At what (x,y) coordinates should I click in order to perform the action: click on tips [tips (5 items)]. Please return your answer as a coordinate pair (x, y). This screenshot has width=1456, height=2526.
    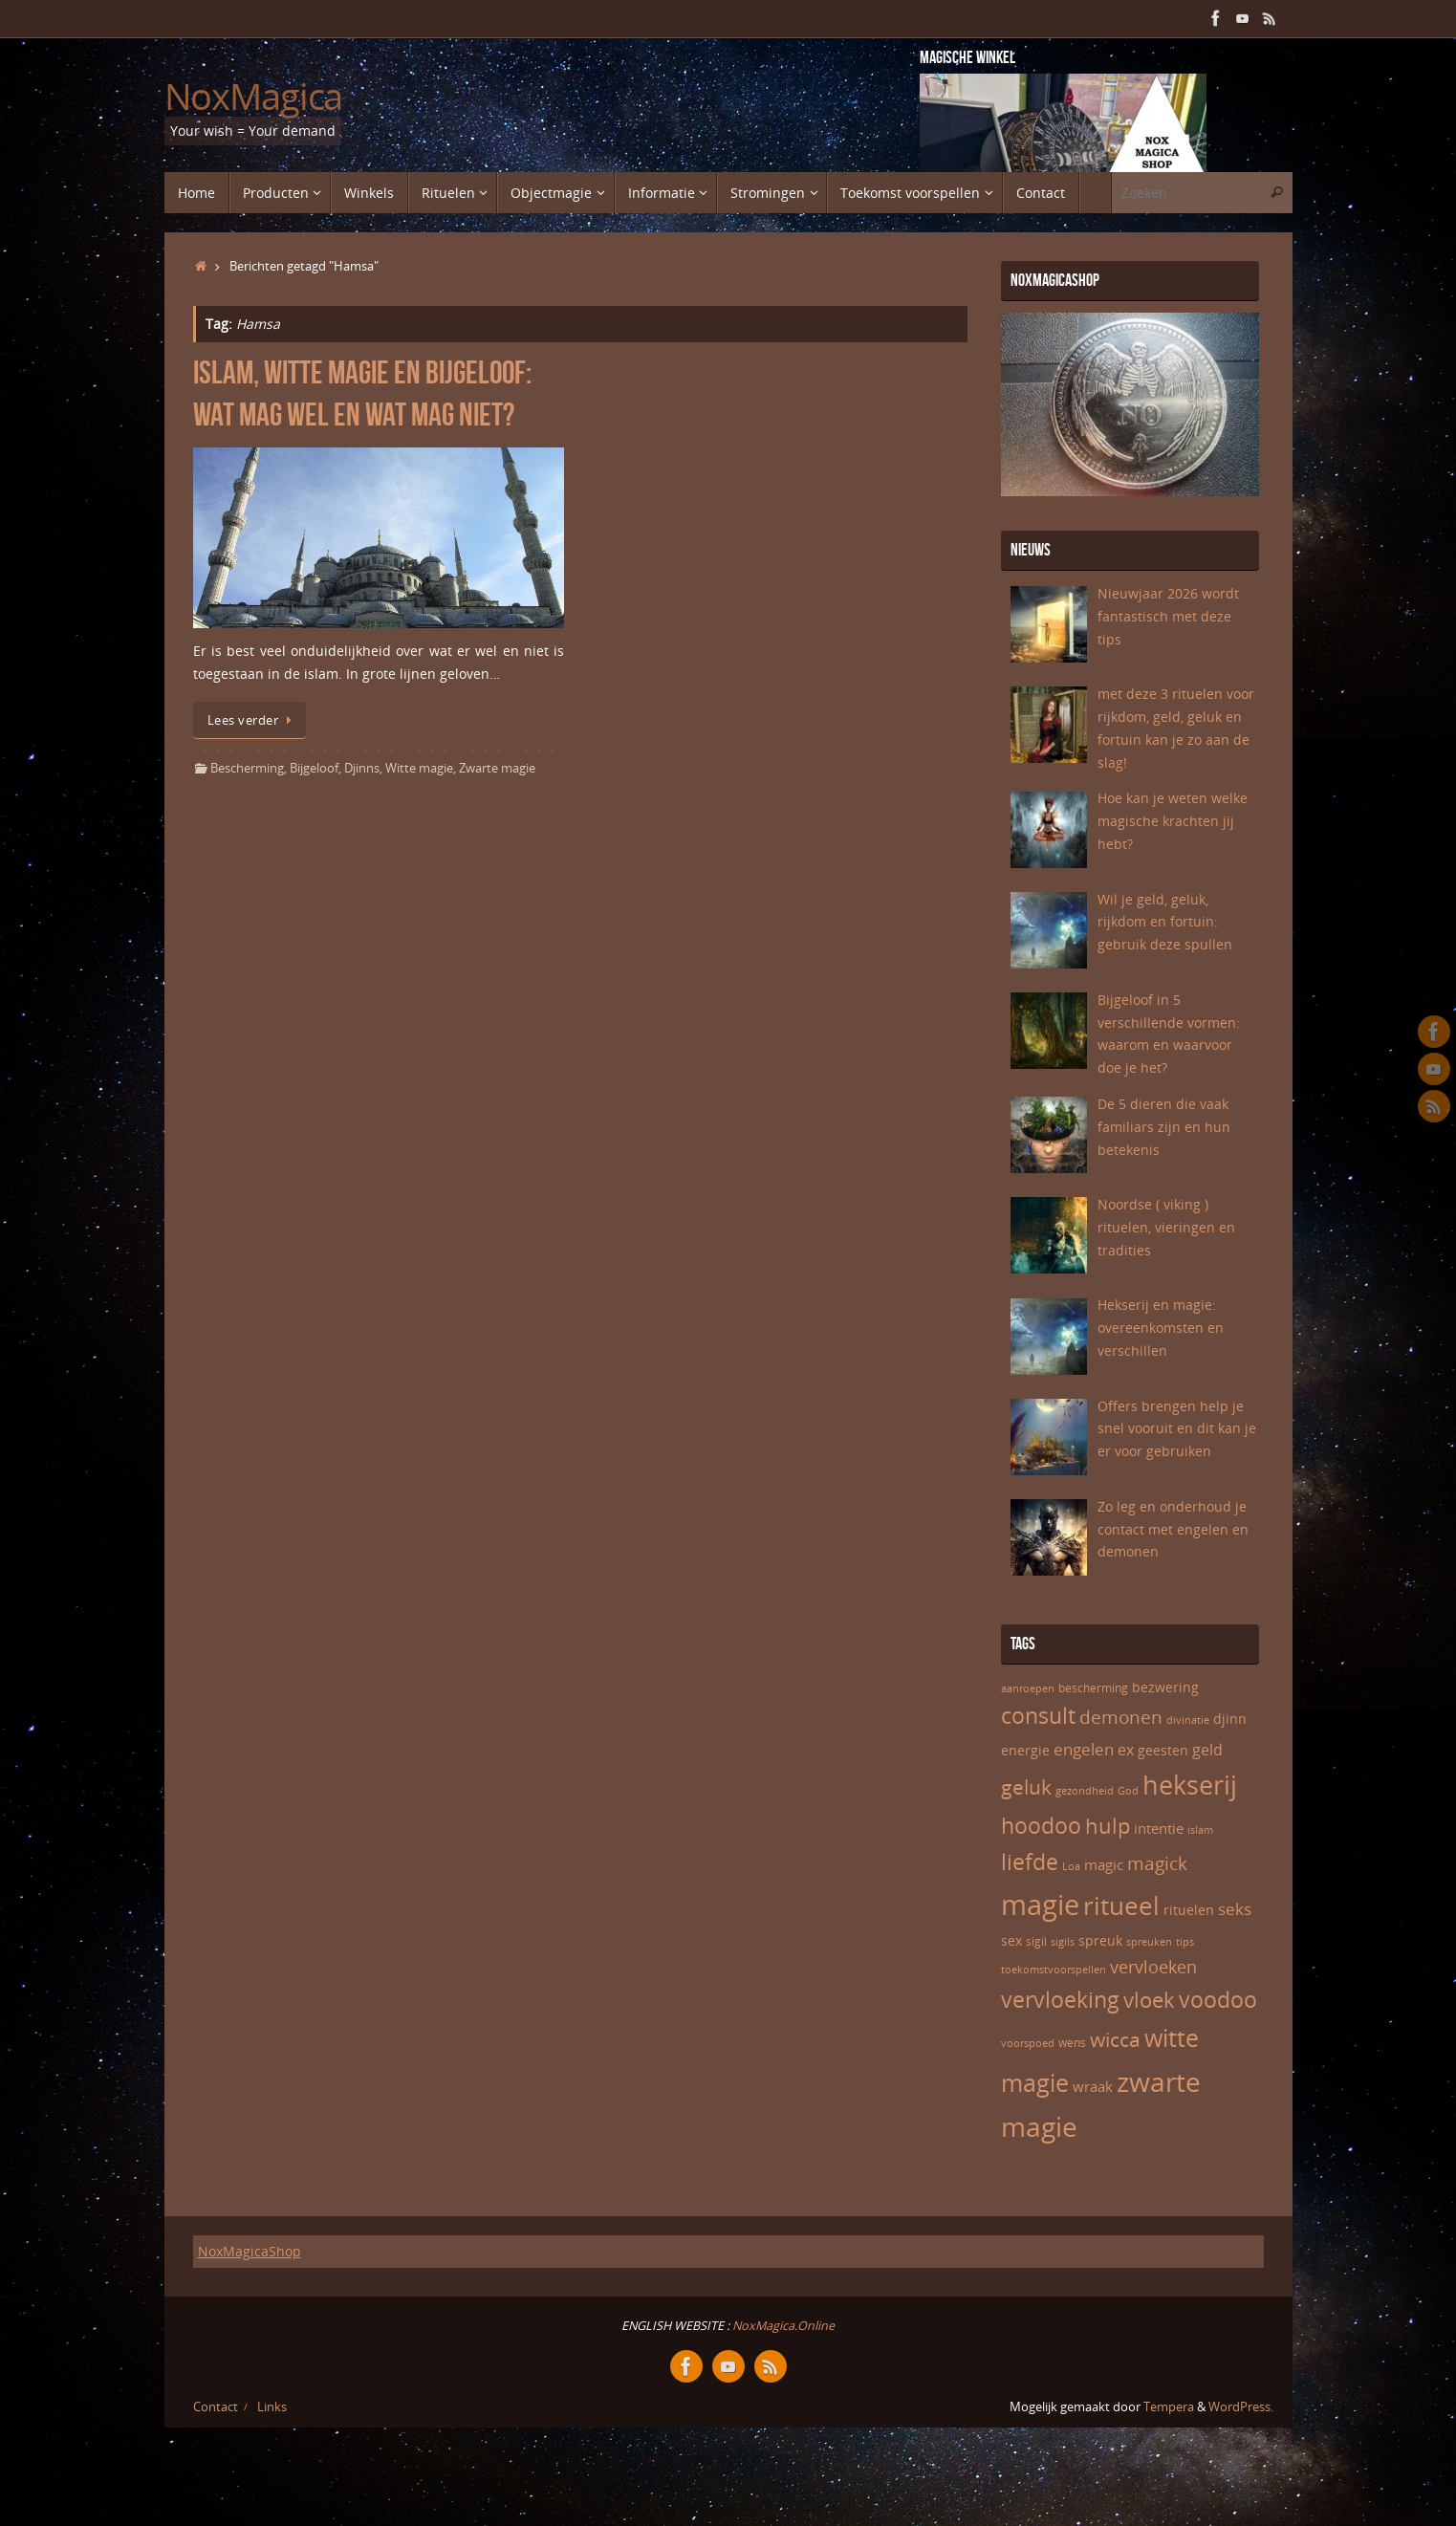
    Looking at the image, I should click on (1185, 1942).